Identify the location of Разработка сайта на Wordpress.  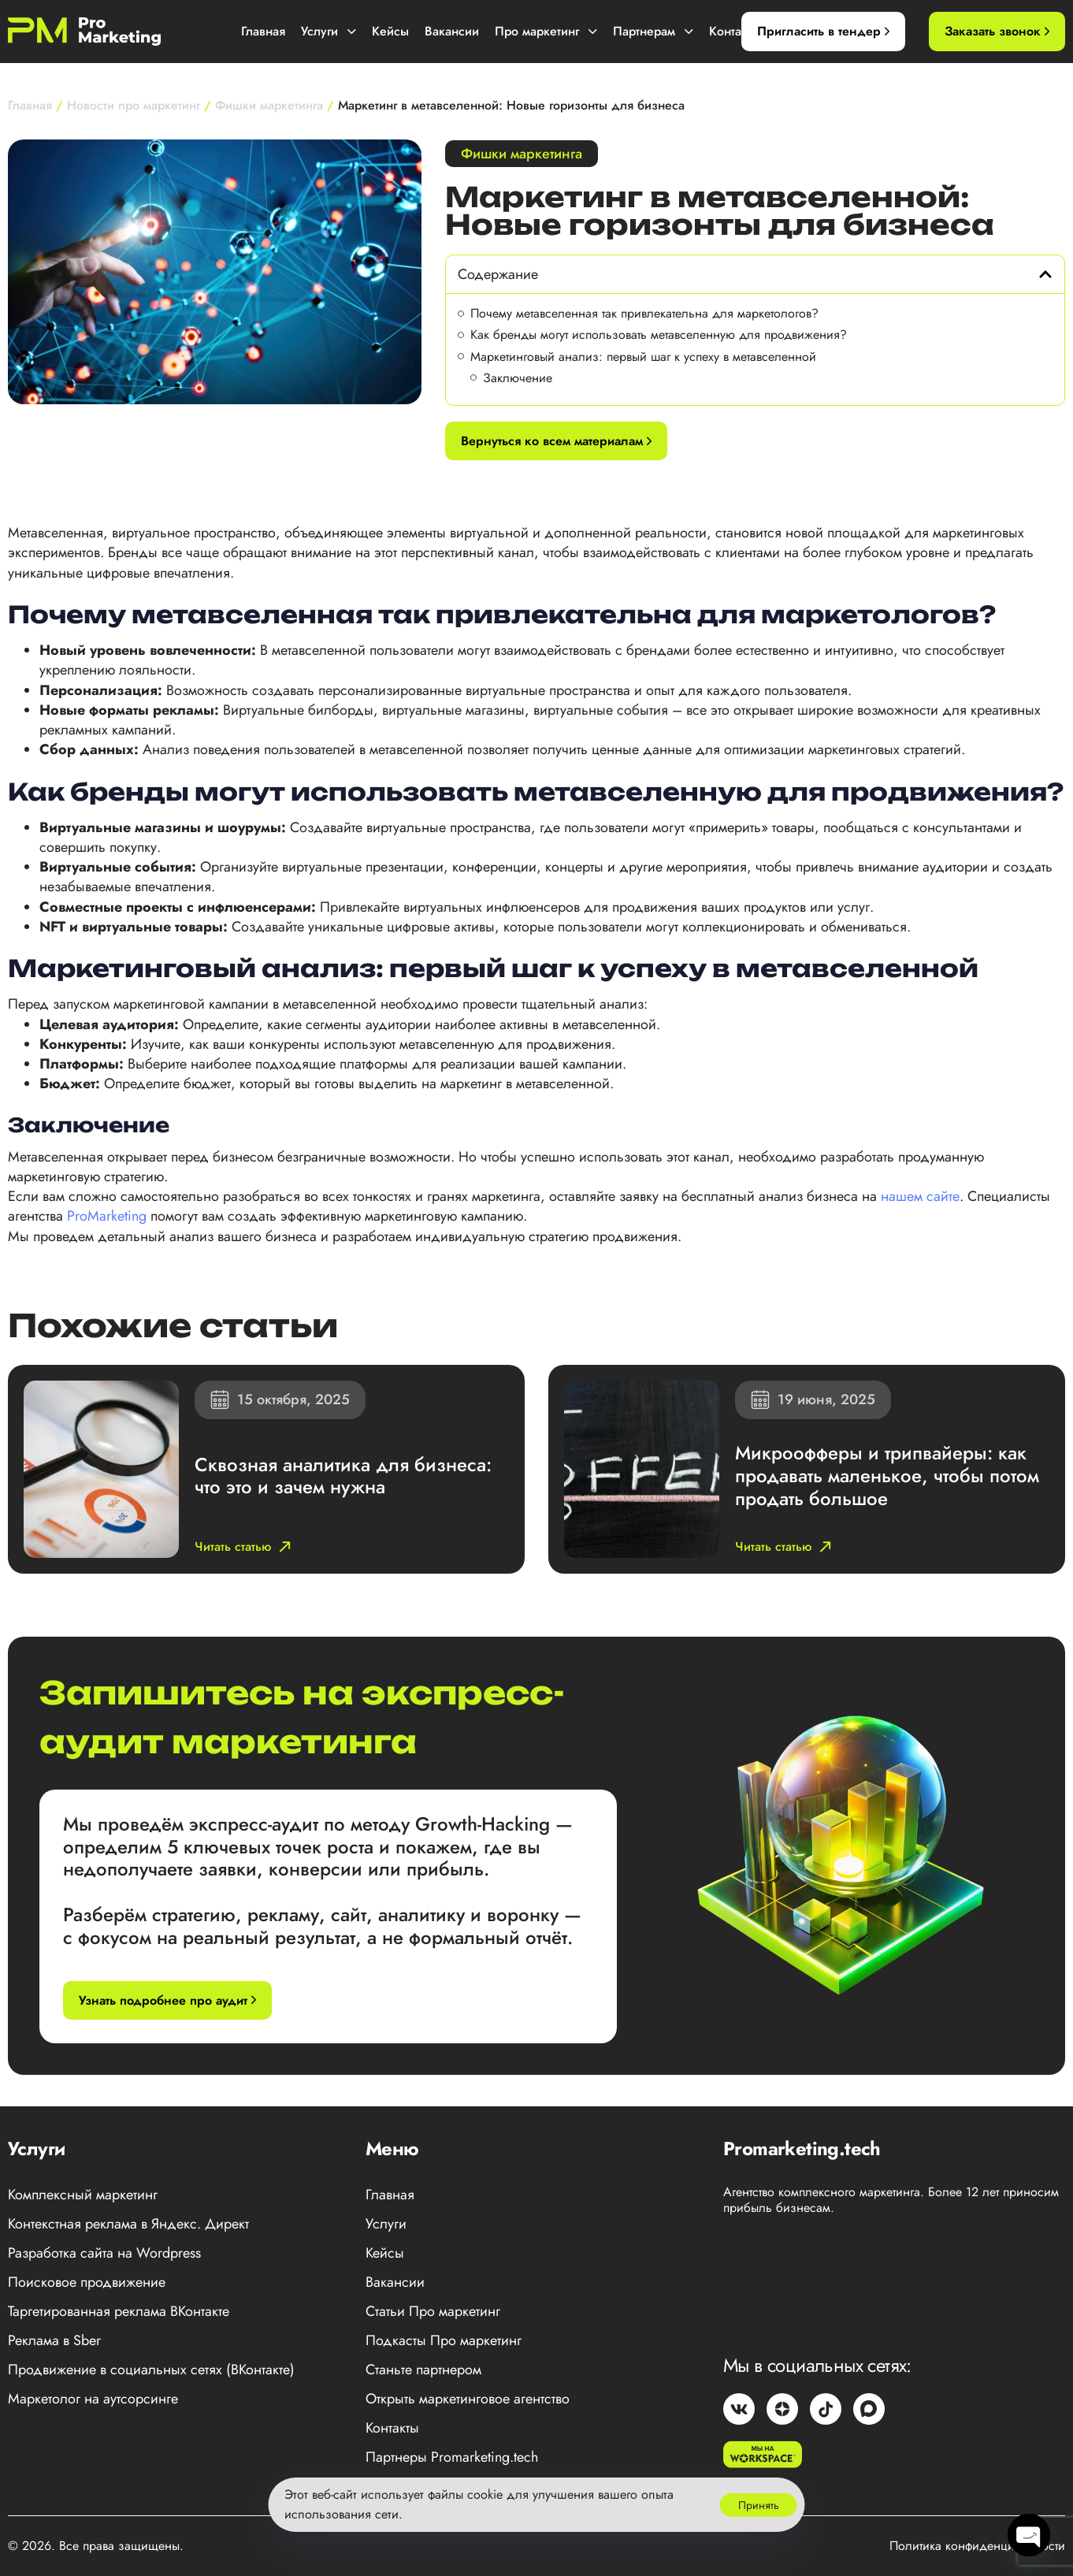
(104, 2253).